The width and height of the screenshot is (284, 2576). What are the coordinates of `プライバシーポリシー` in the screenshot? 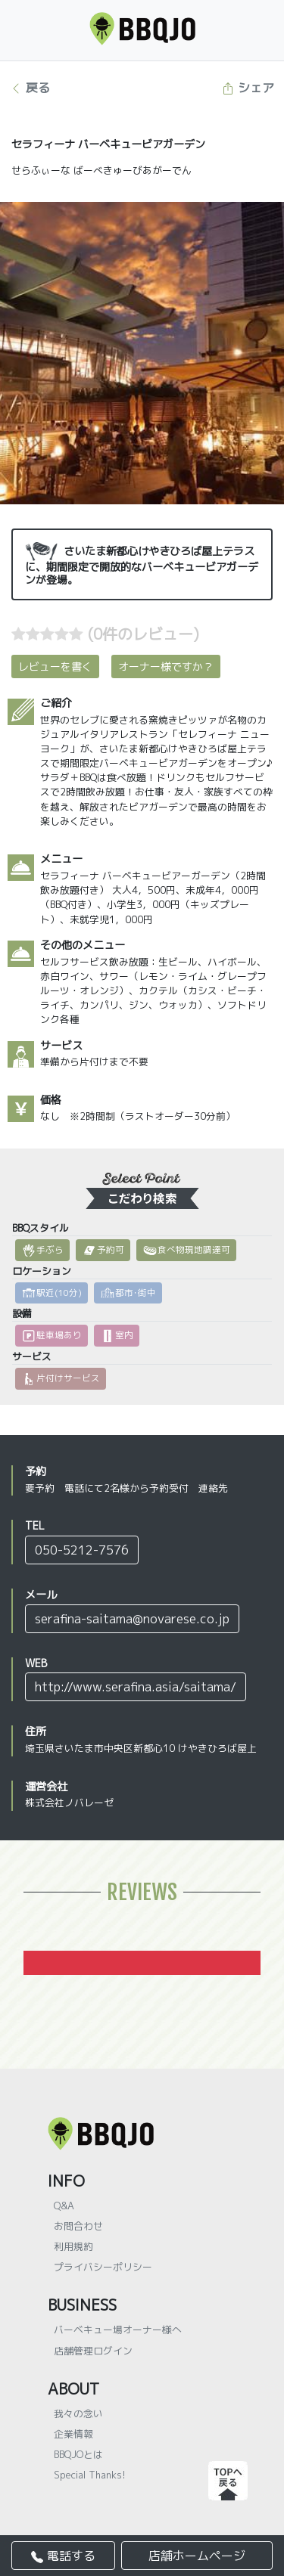 It's located at (103, 2267).